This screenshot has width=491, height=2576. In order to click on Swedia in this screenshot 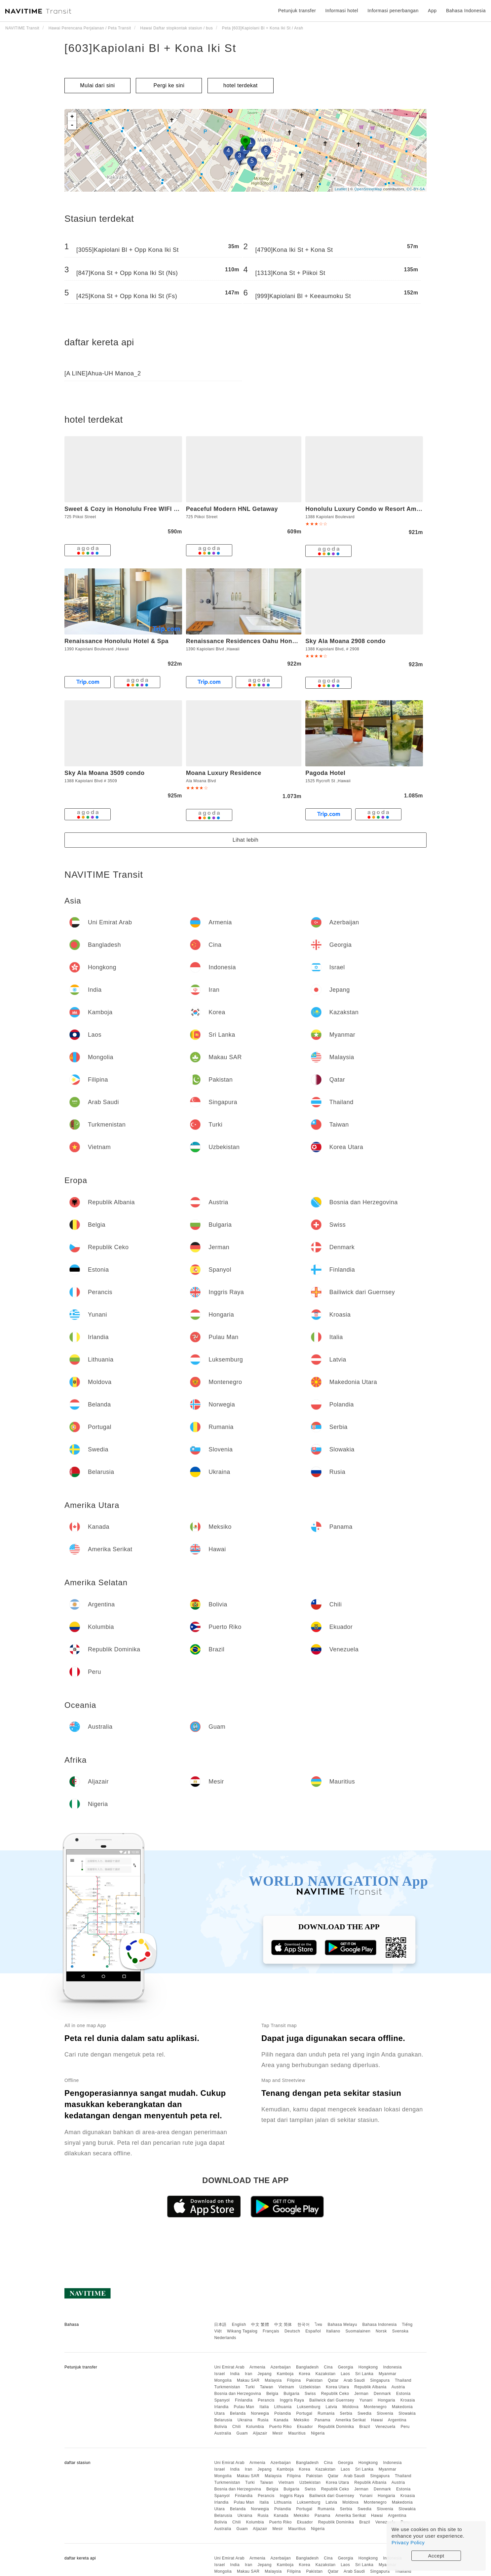, I will do `click(364, 2413)`.